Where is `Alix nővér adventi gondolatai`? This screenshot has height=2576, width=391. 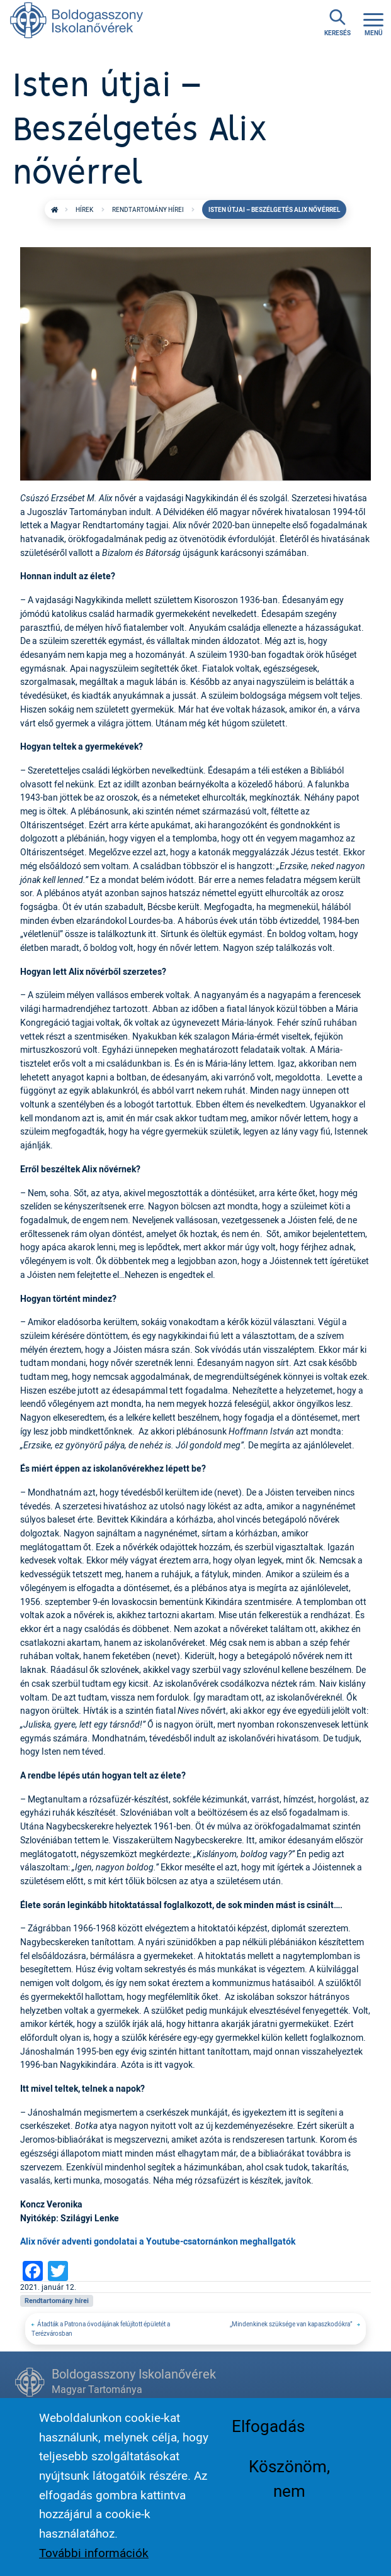
Alix nővér adventi gondolatai is located at coordinates (78, 2241).